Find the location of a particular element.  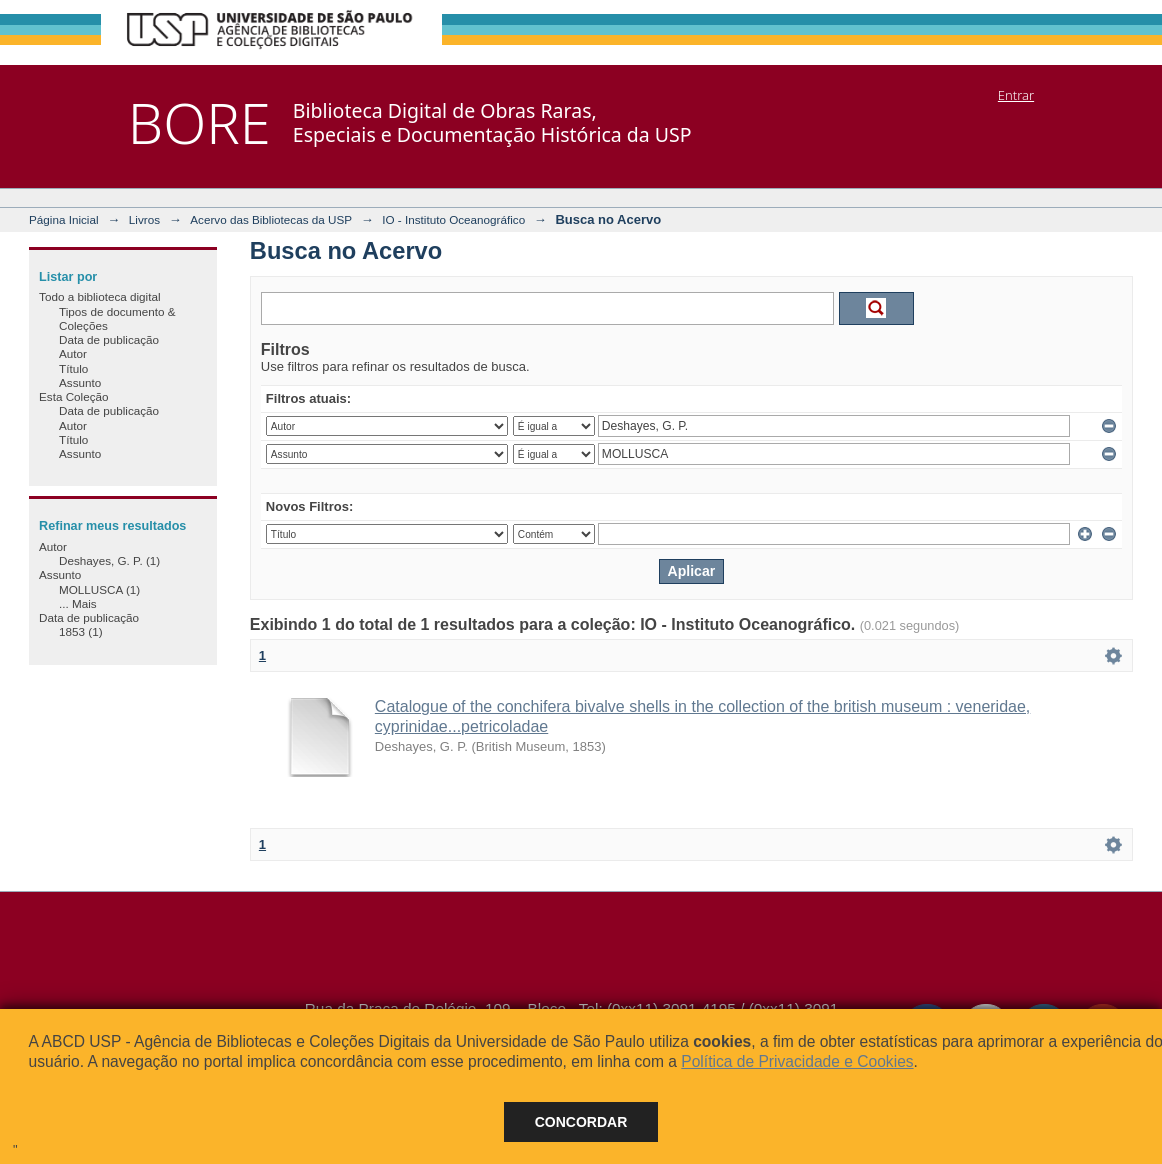

Acervo das Bibliotecas da USP is located at coordinates (271, 219).